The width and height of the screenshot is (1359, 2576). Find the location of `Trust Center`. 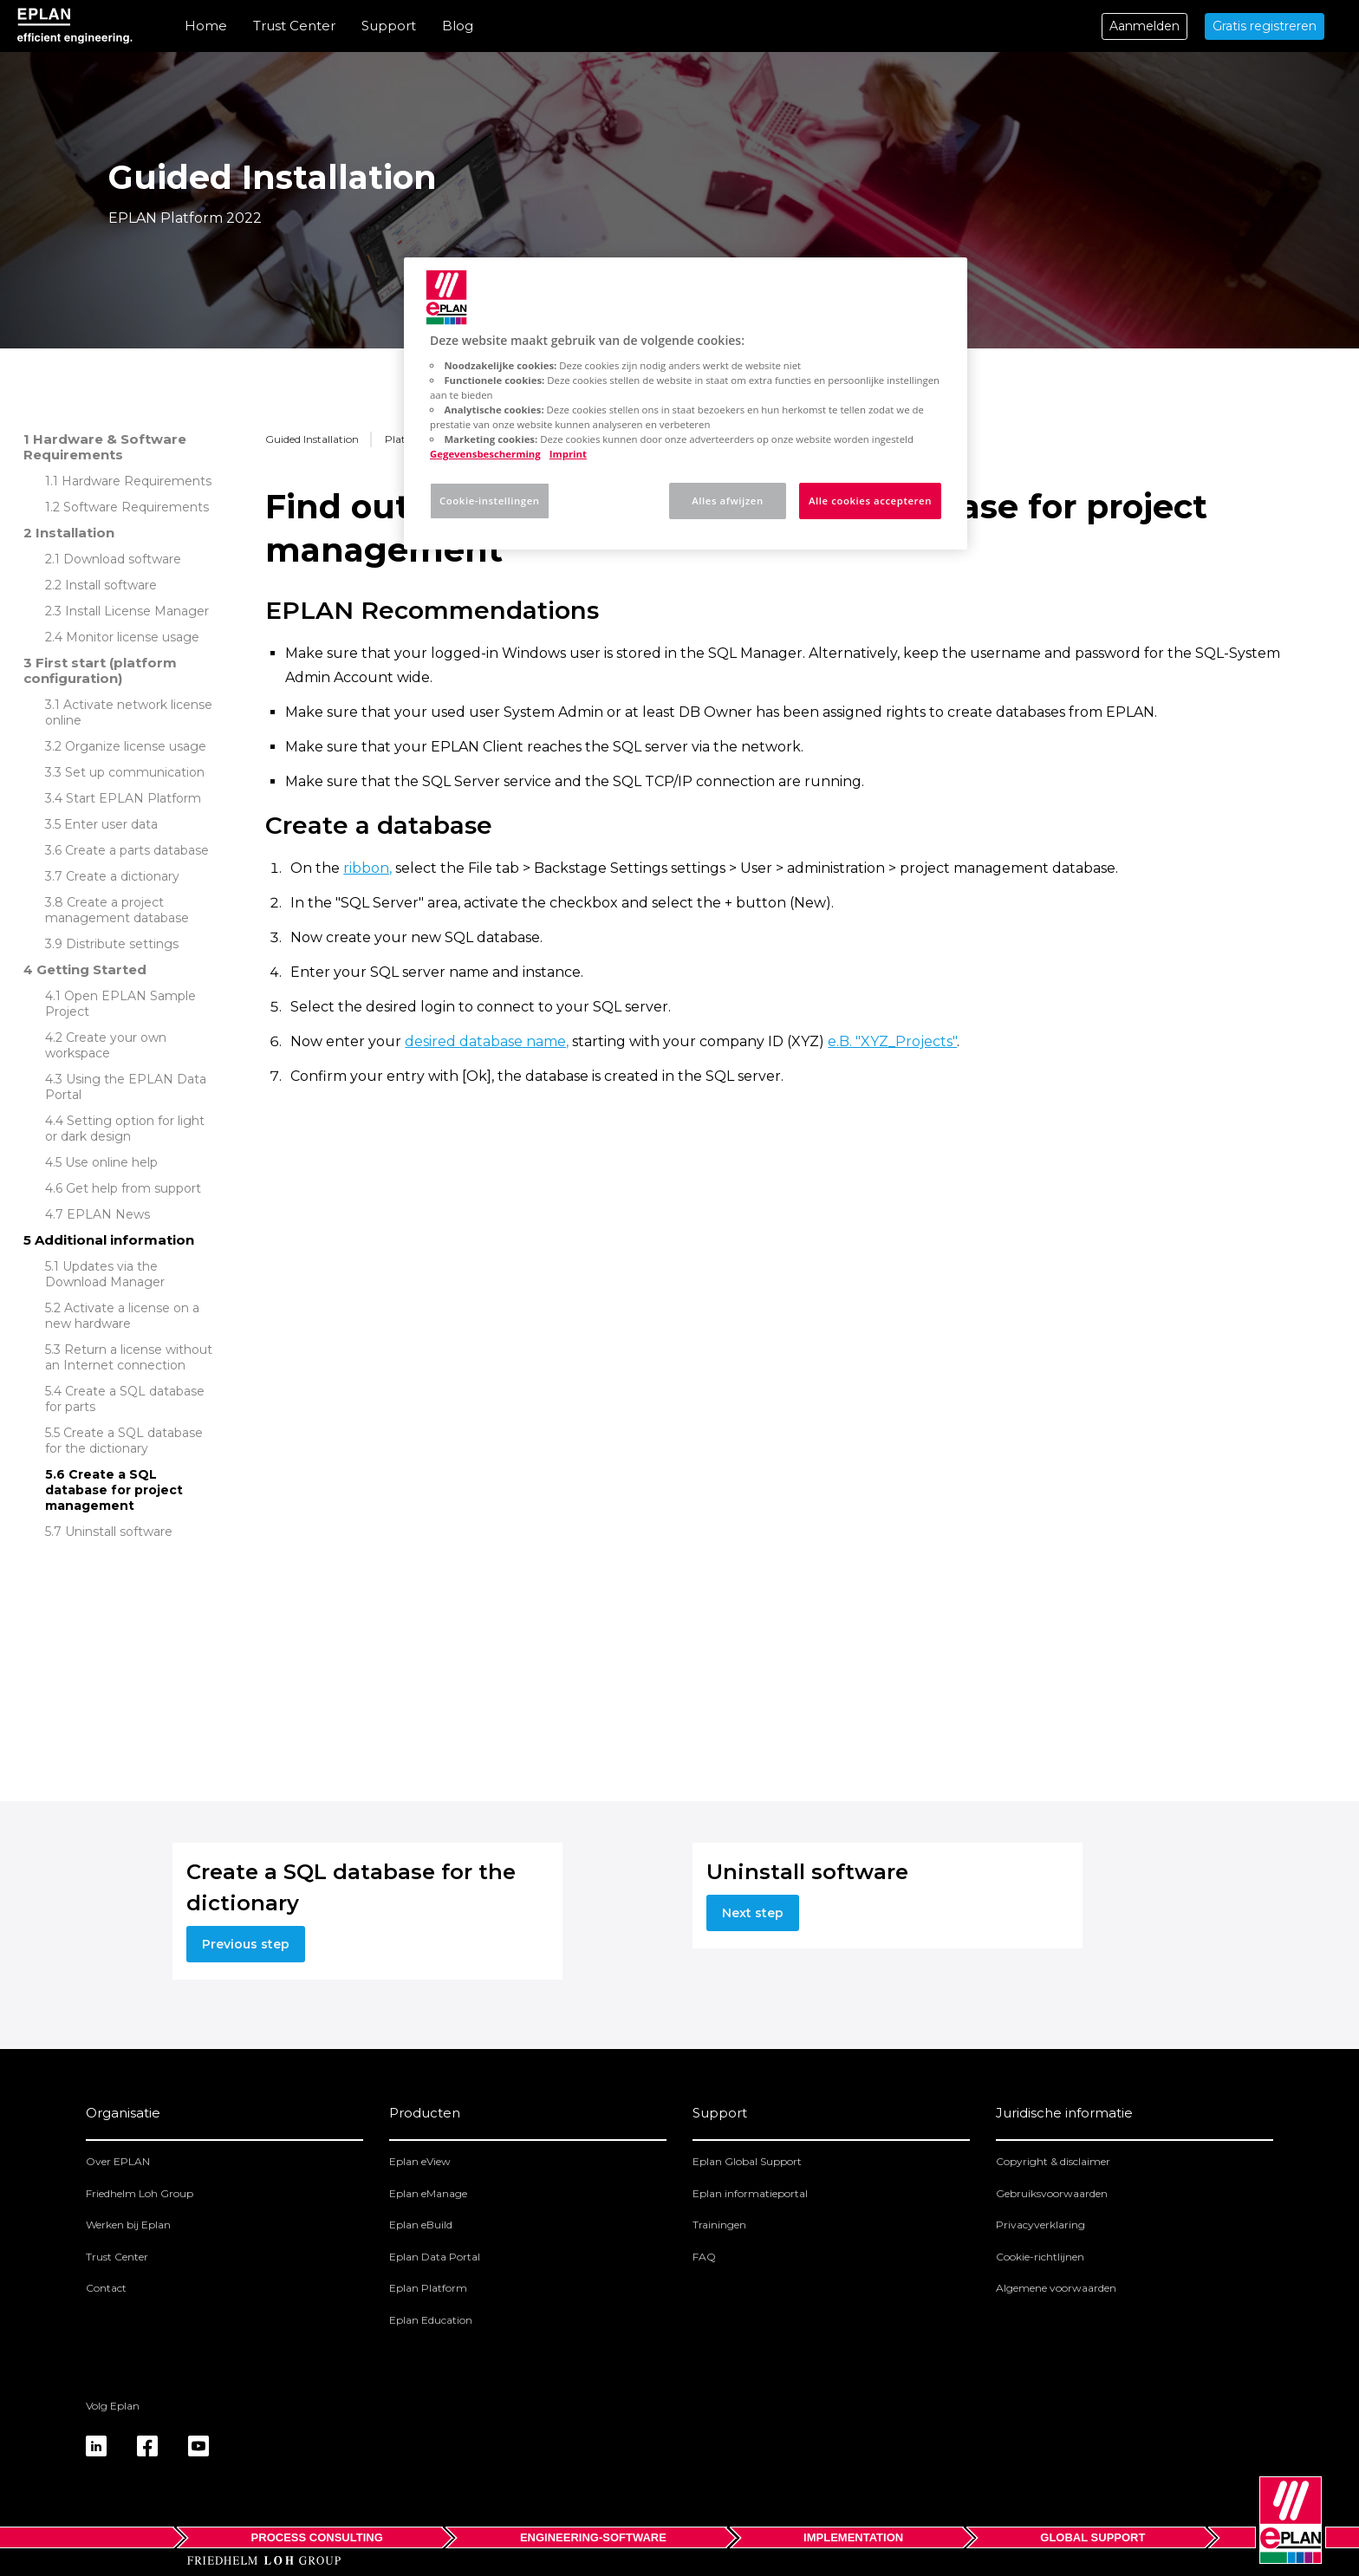

Trust Center is located at coordinates (294, 25).